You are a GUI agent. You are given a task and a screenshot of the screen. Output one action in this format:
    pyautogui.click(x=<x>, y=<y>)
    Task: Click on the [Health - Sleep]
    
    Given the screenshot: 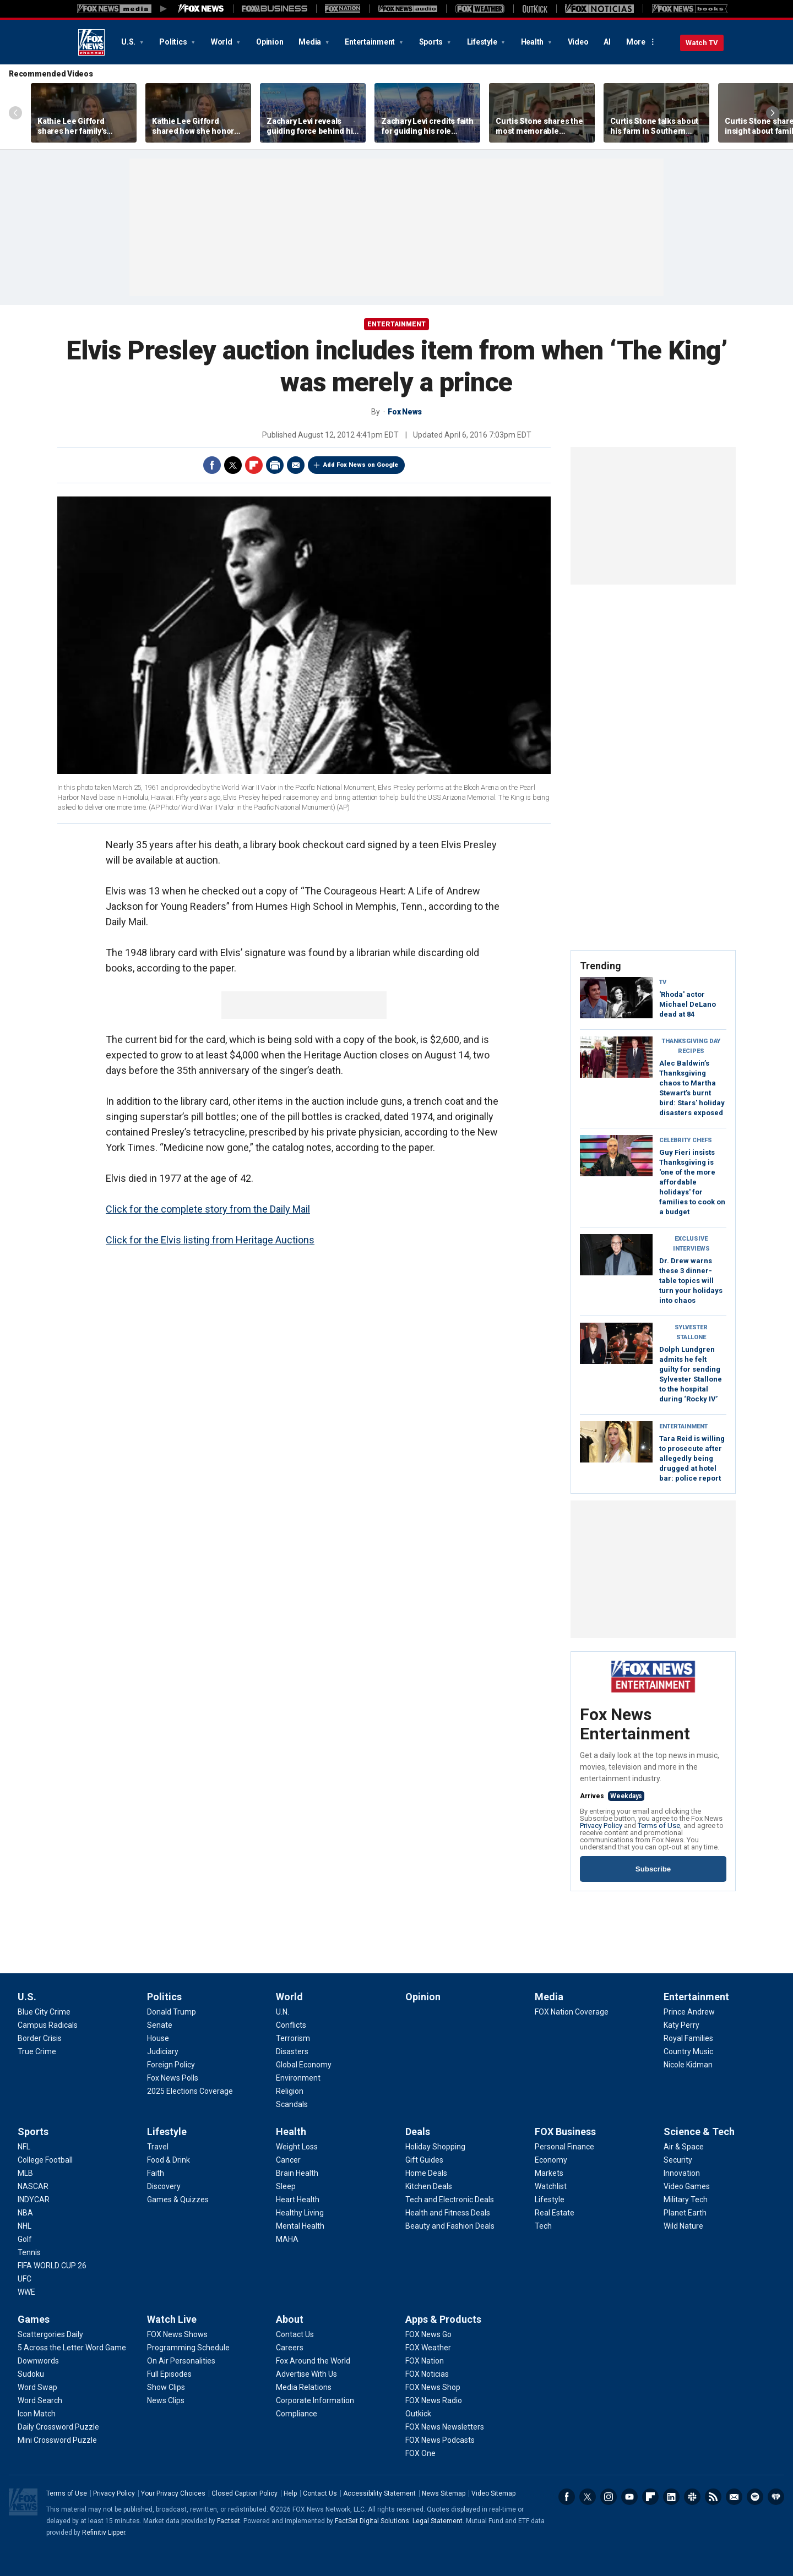 What is the action you would take?
    pyautogui.click(x=286, y=2186)
    